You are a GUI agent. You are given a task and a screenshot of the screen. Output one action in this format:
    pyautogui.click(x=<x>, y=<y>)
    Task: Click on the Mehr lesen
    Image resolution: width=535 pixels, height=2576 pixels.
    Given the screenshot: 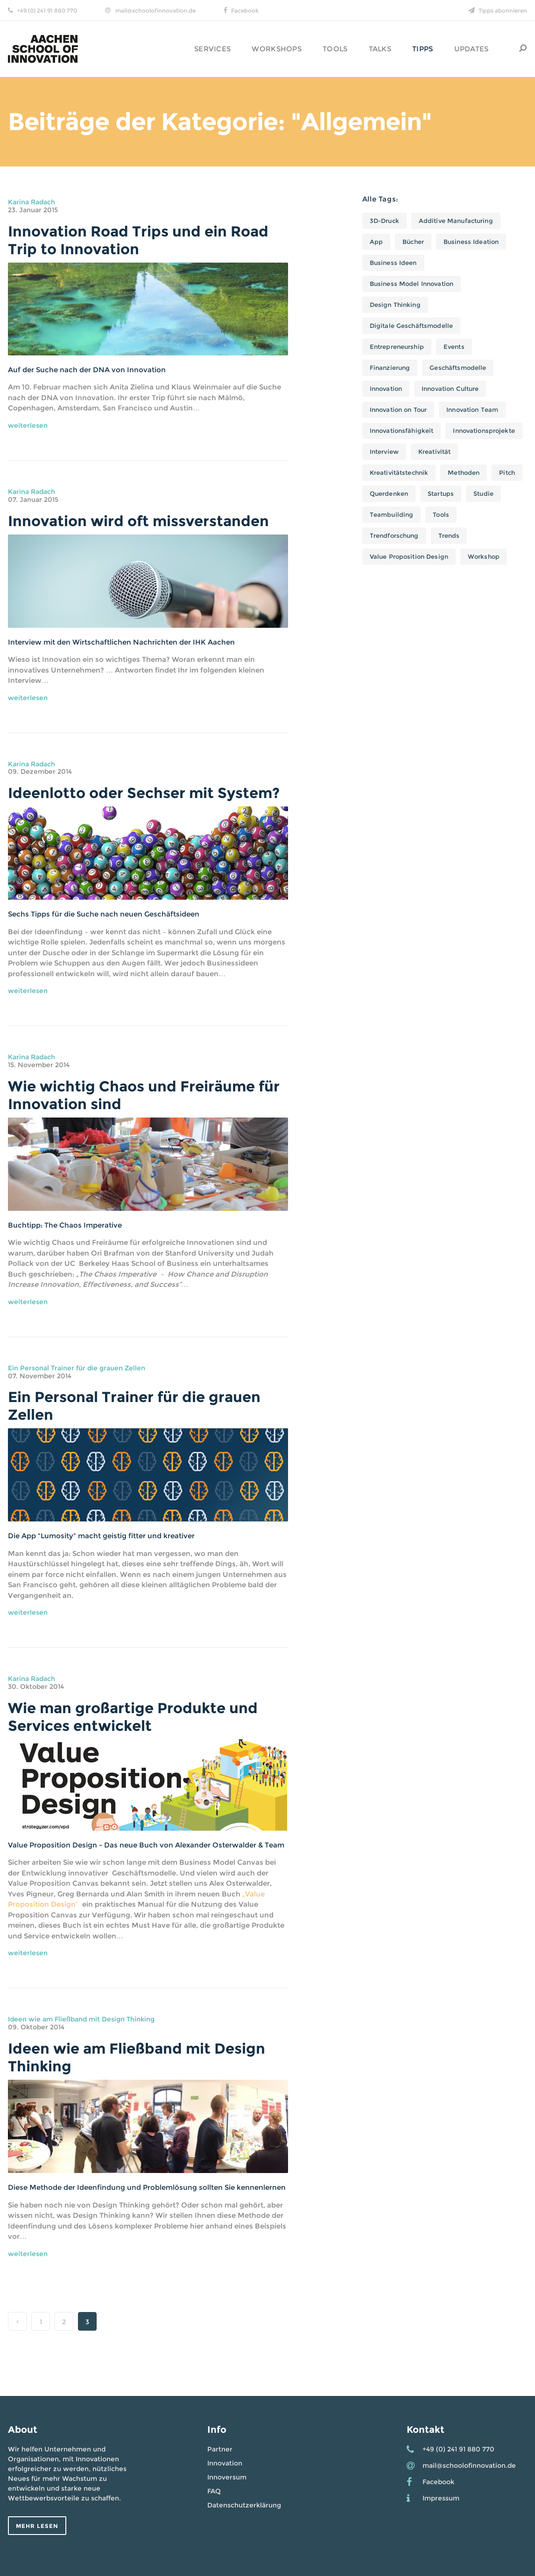 What is the action you would take?
    pyautogui.click(x=37, y=2525)
    